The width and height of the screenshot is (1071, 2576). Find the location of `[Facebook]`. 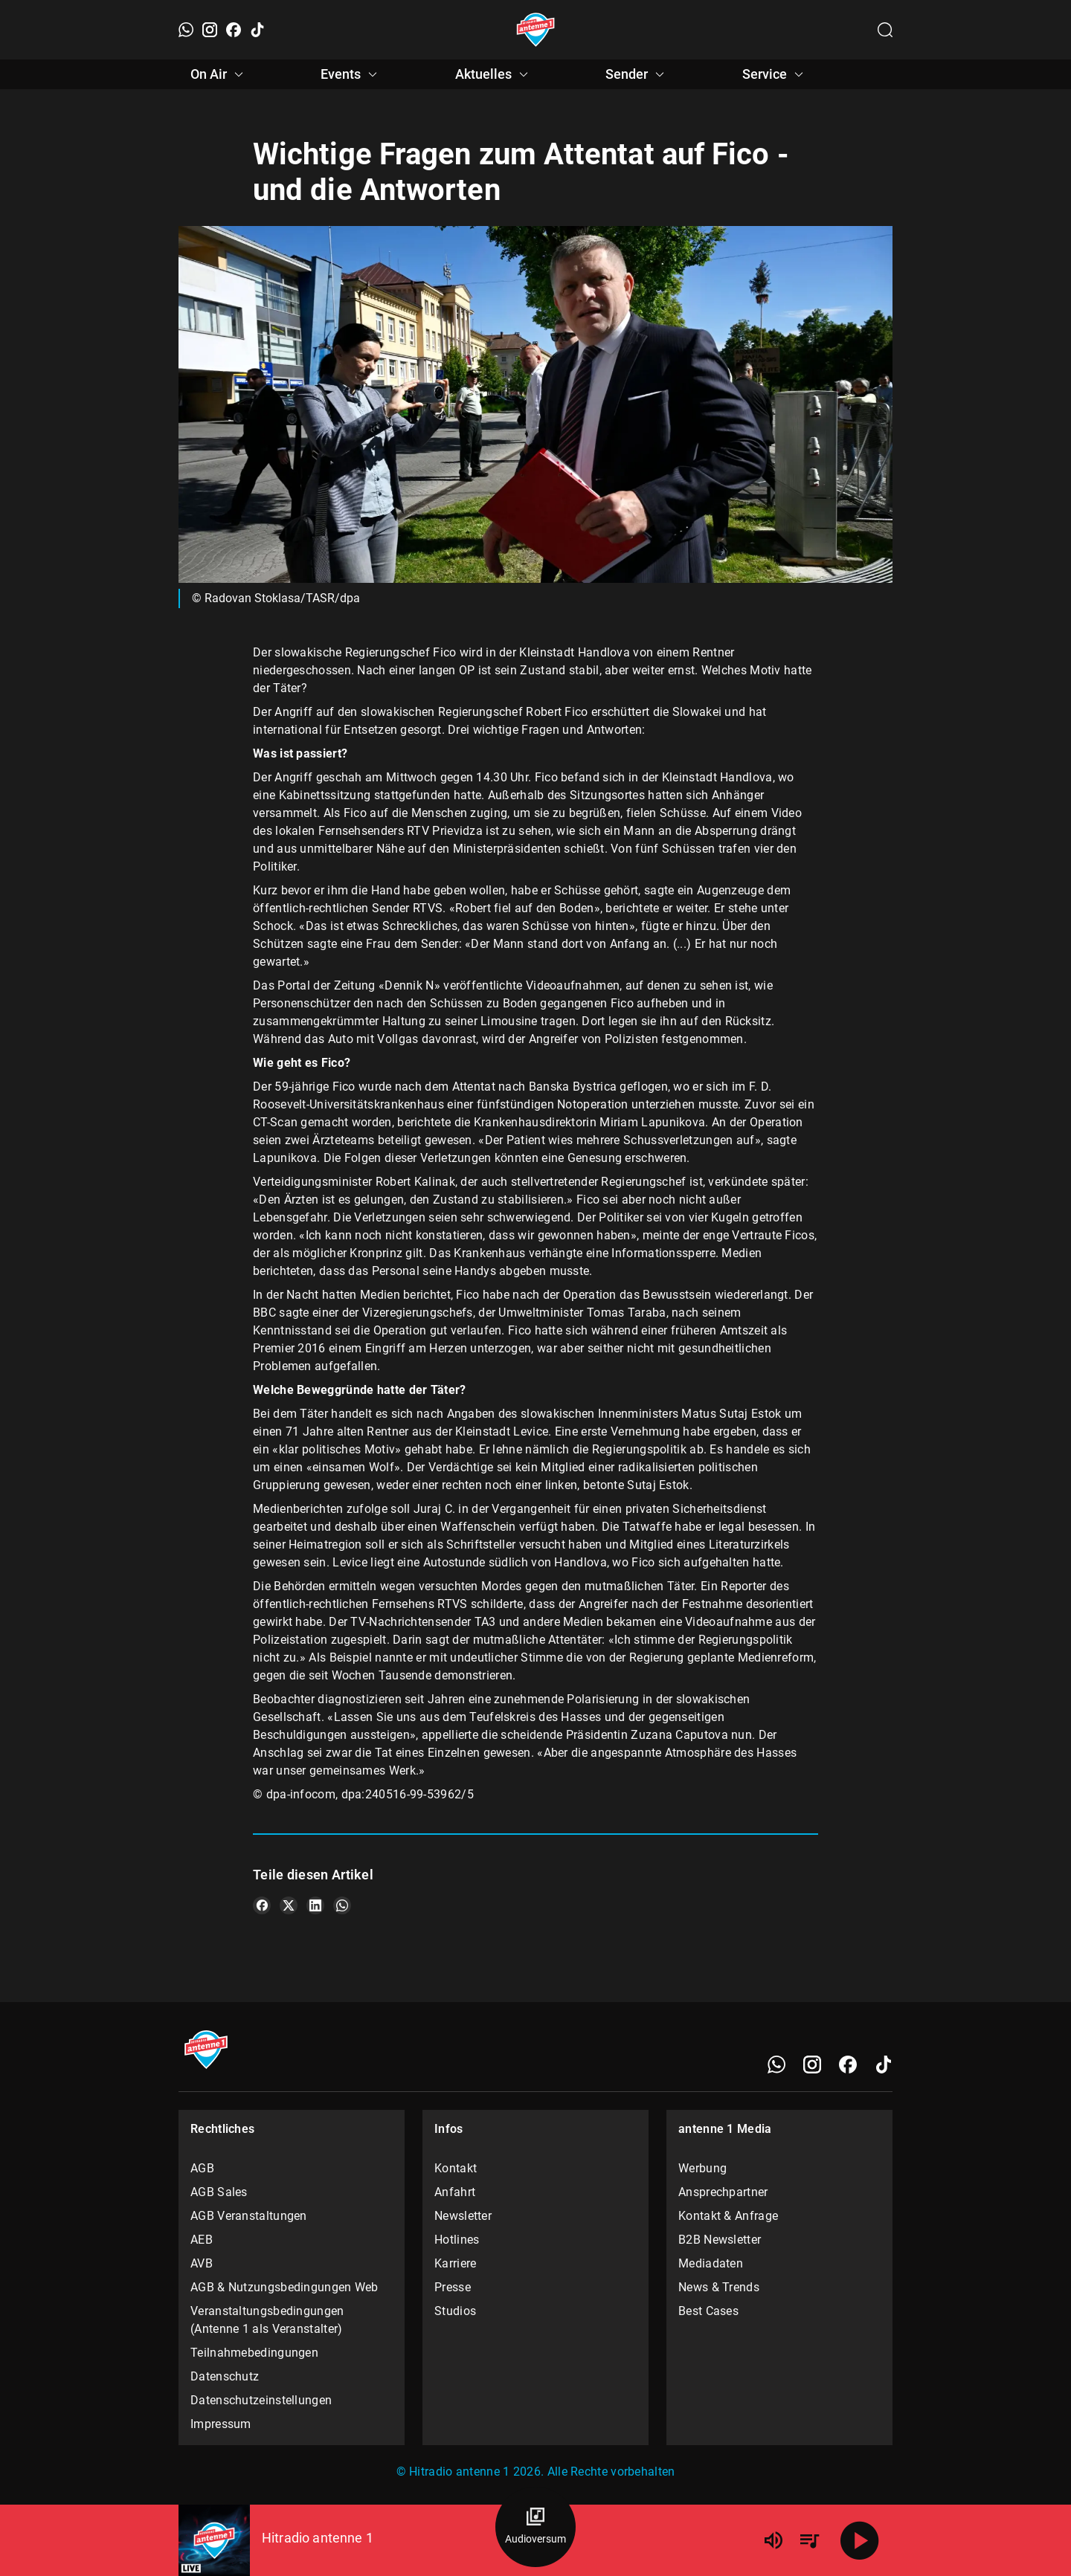

[Facebook] is located at coordinates (233, 29).